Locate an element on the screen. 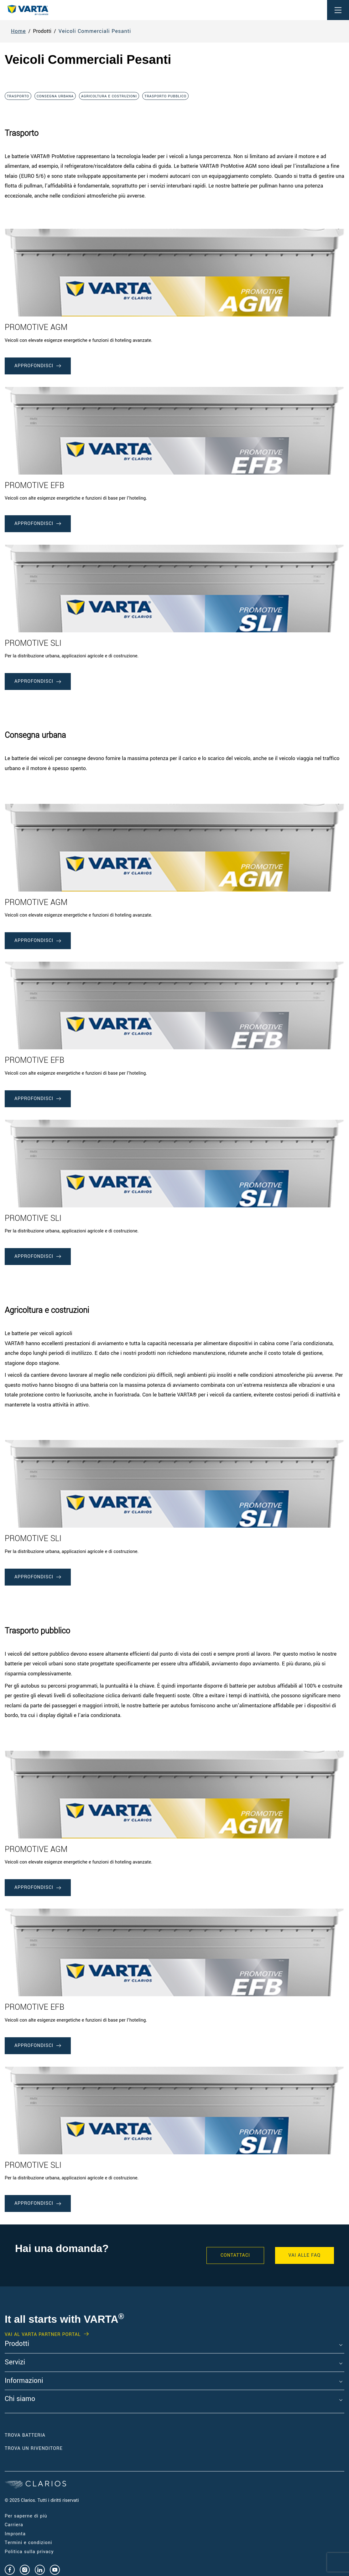  Consegna urbana is located at coordinates (55, 96).